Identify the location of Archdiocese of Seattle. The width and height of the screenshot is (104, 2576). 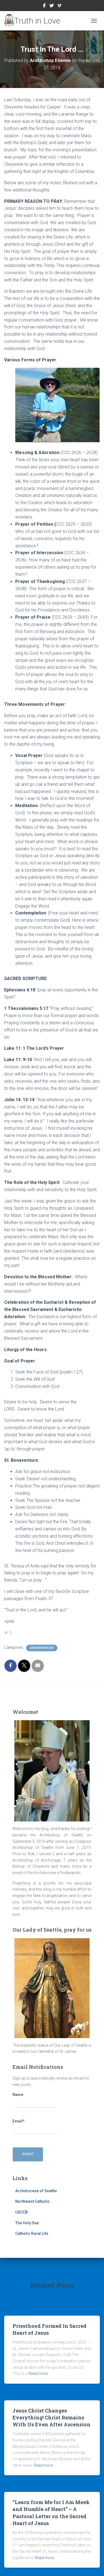
(36, 2191).